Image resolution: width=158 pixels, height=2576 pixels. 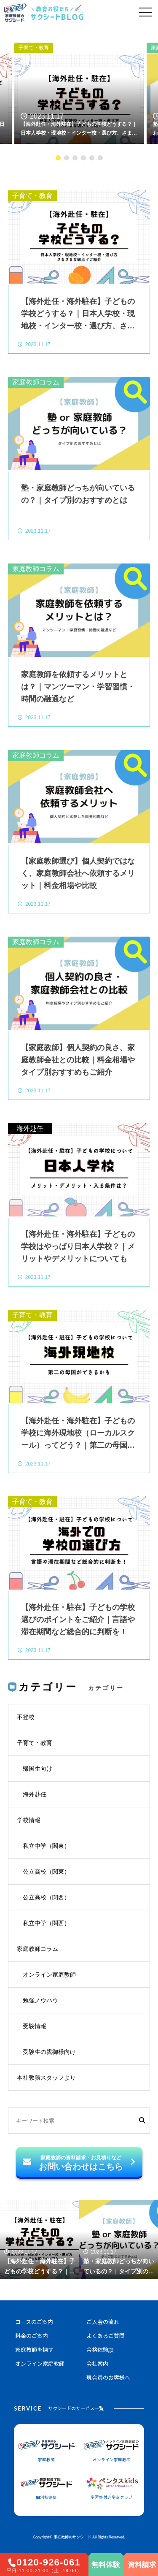 What do you see at coordinates (91, 157) in the screenshot?
I see `5 [tab]` at bounding box center [91, 157].